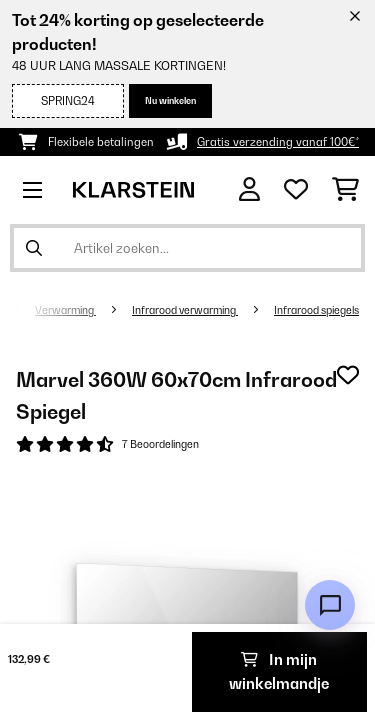  Describe the element at coordinates (345, 190) in the screenshot. I see `[Winkelwagen]` at that location.